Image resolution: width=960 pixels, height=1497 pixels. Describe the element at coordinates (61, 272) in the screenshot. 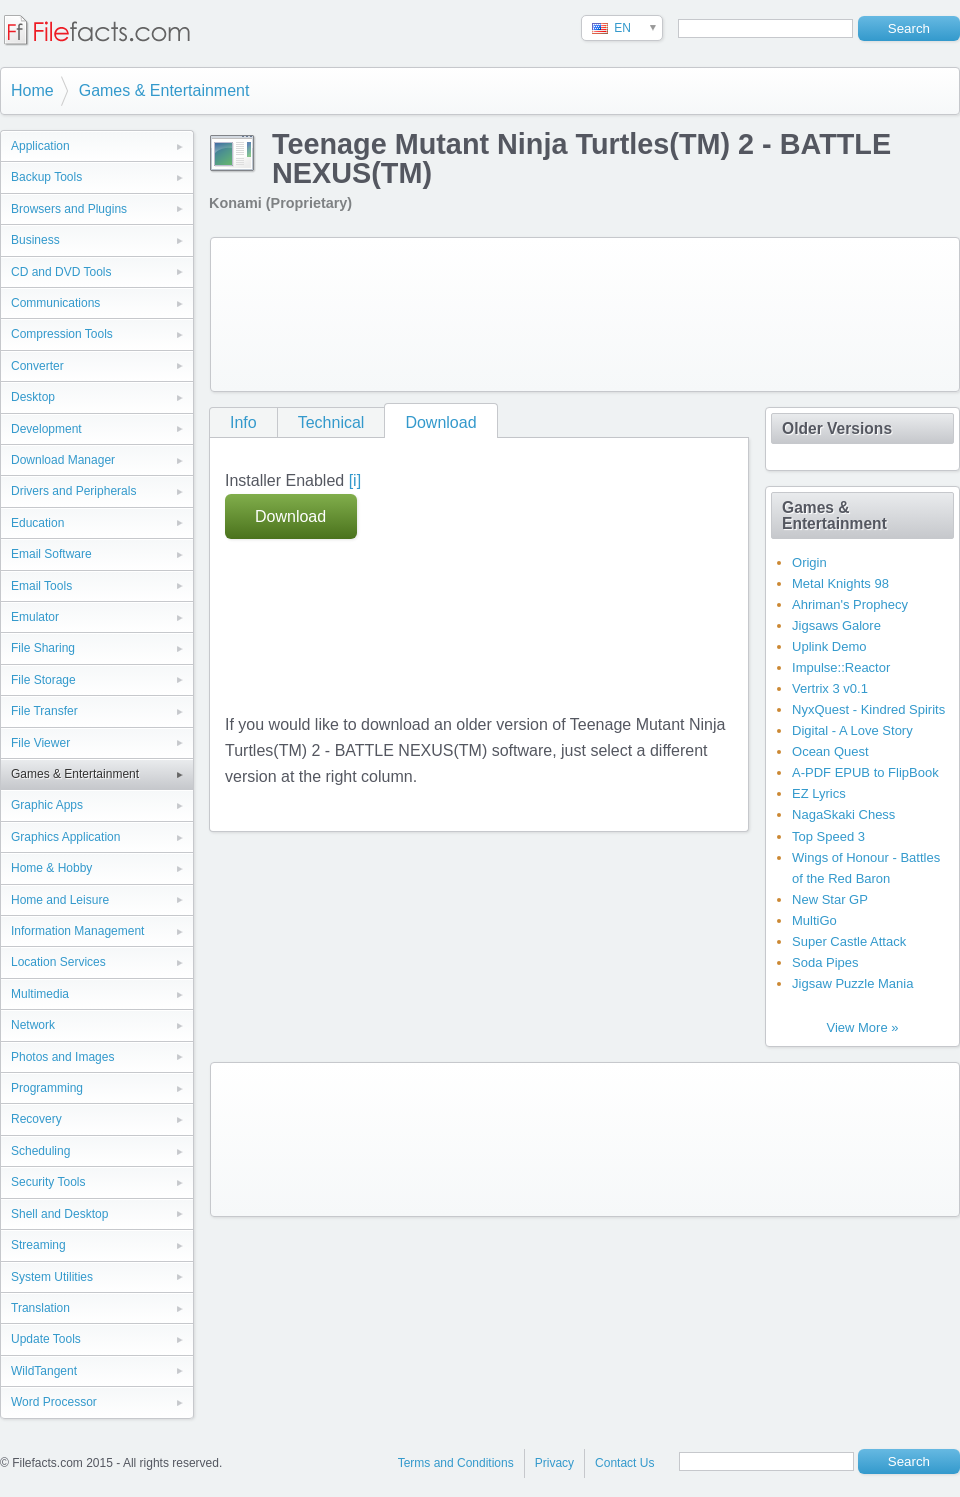

I see `CD and DVD Tools` at that location.